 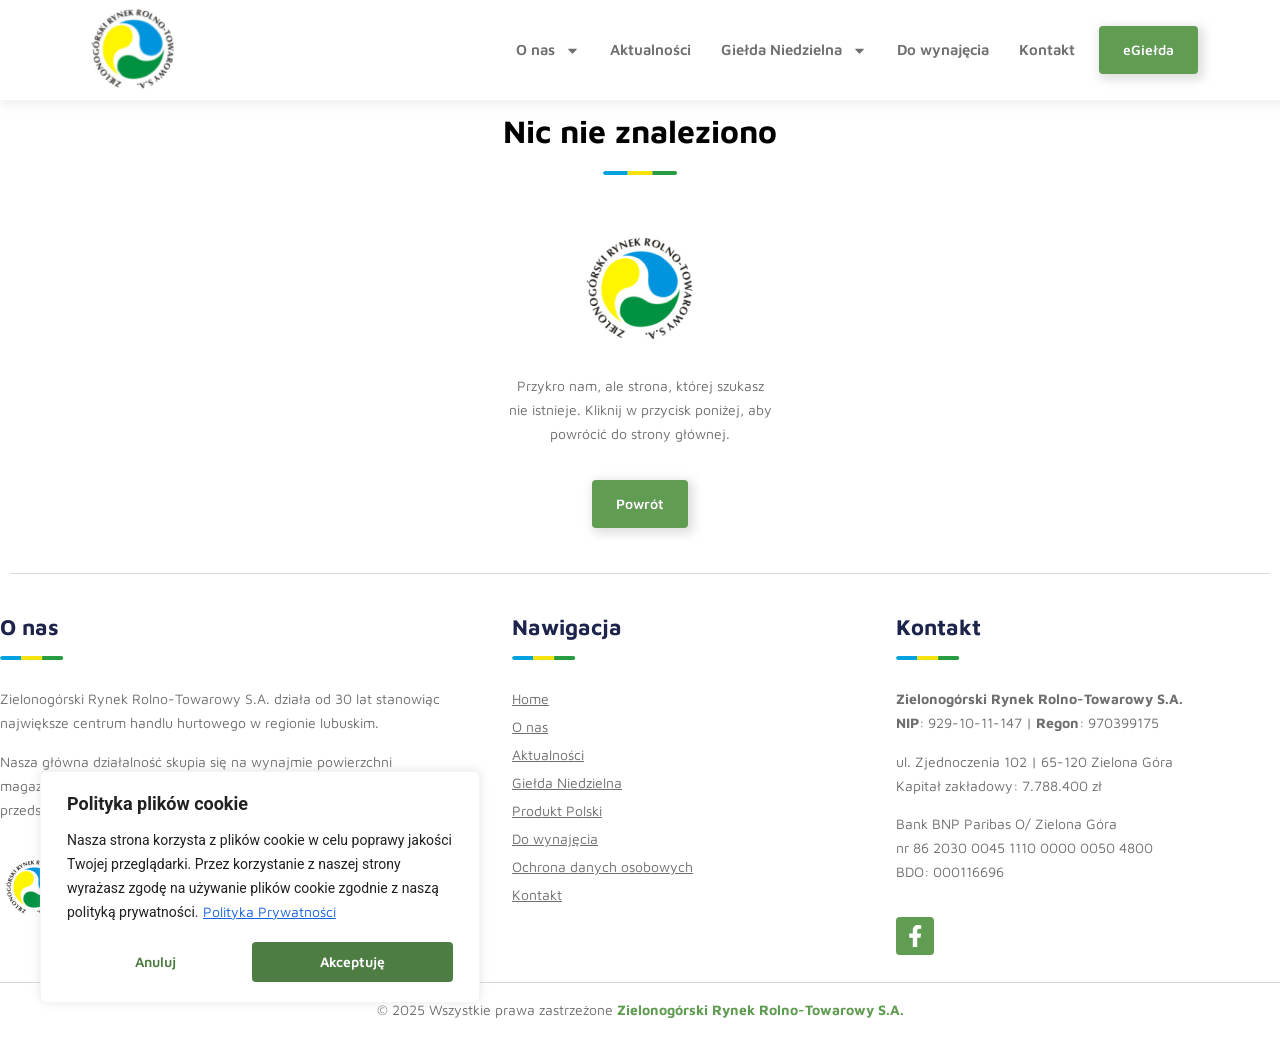 I want to click on Polityka Prywatności, so click(x=269, y=913).